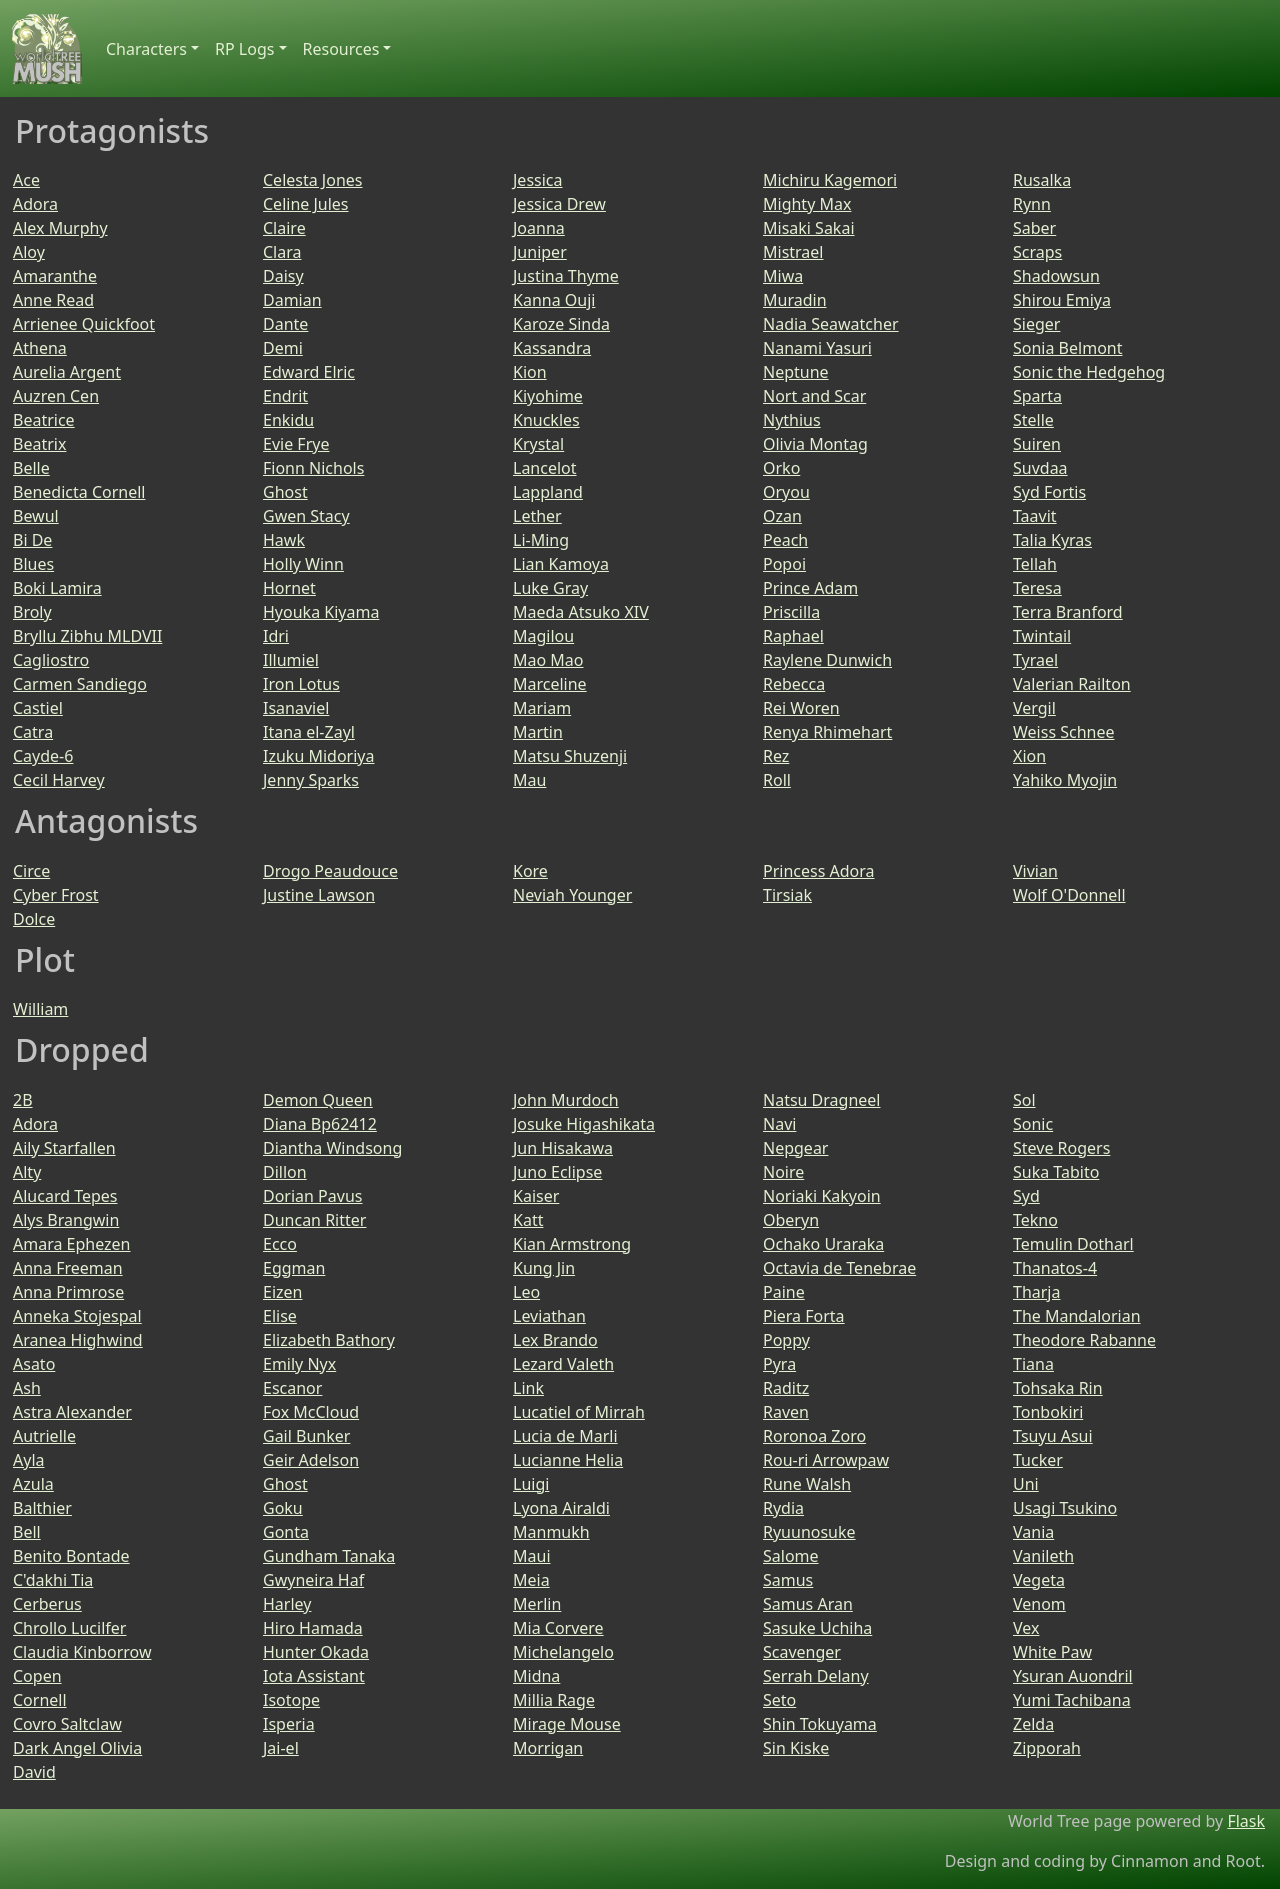  Describe the element at coordinates (1042, 180) in the screenshot. I see `Rusalka` at that location.